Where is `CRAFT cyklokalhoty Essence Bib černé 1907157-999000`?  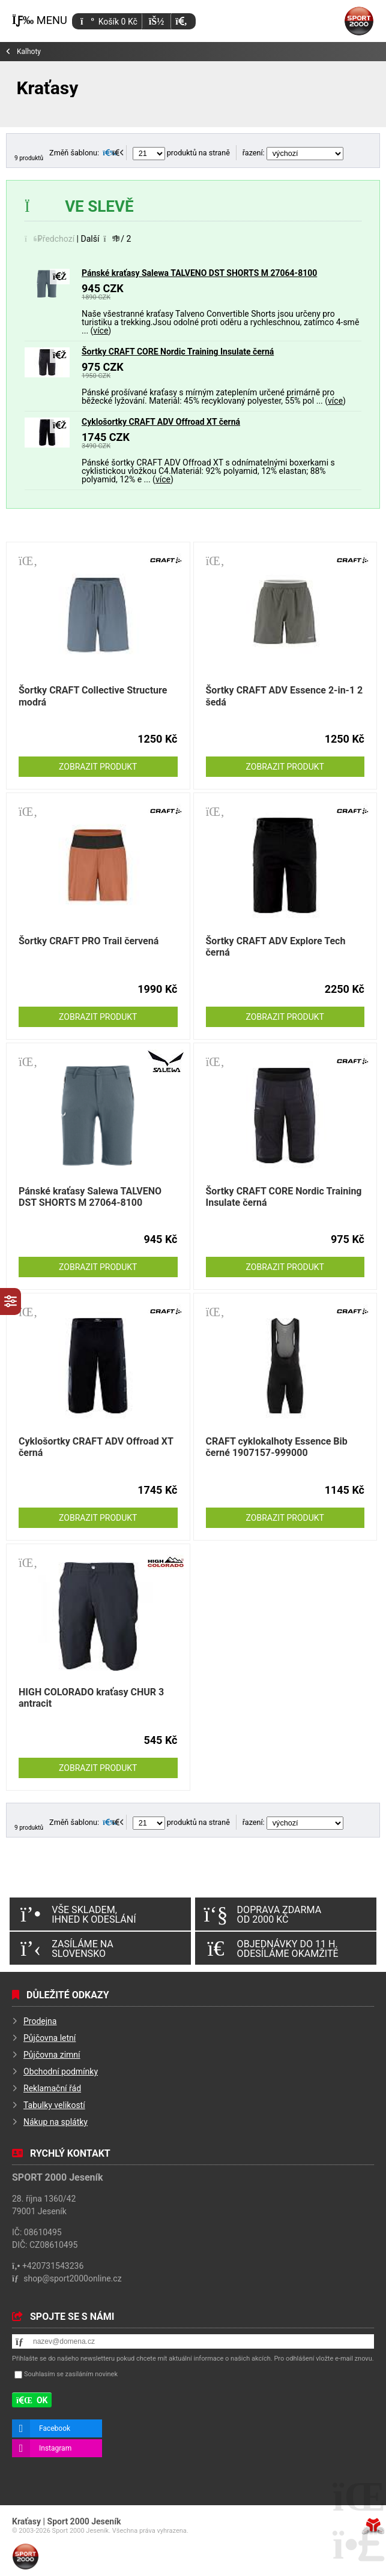
CRAFT cyklokalhoty Essence Bib černé 1907157-999000 is located at coordinates (277, 1447).